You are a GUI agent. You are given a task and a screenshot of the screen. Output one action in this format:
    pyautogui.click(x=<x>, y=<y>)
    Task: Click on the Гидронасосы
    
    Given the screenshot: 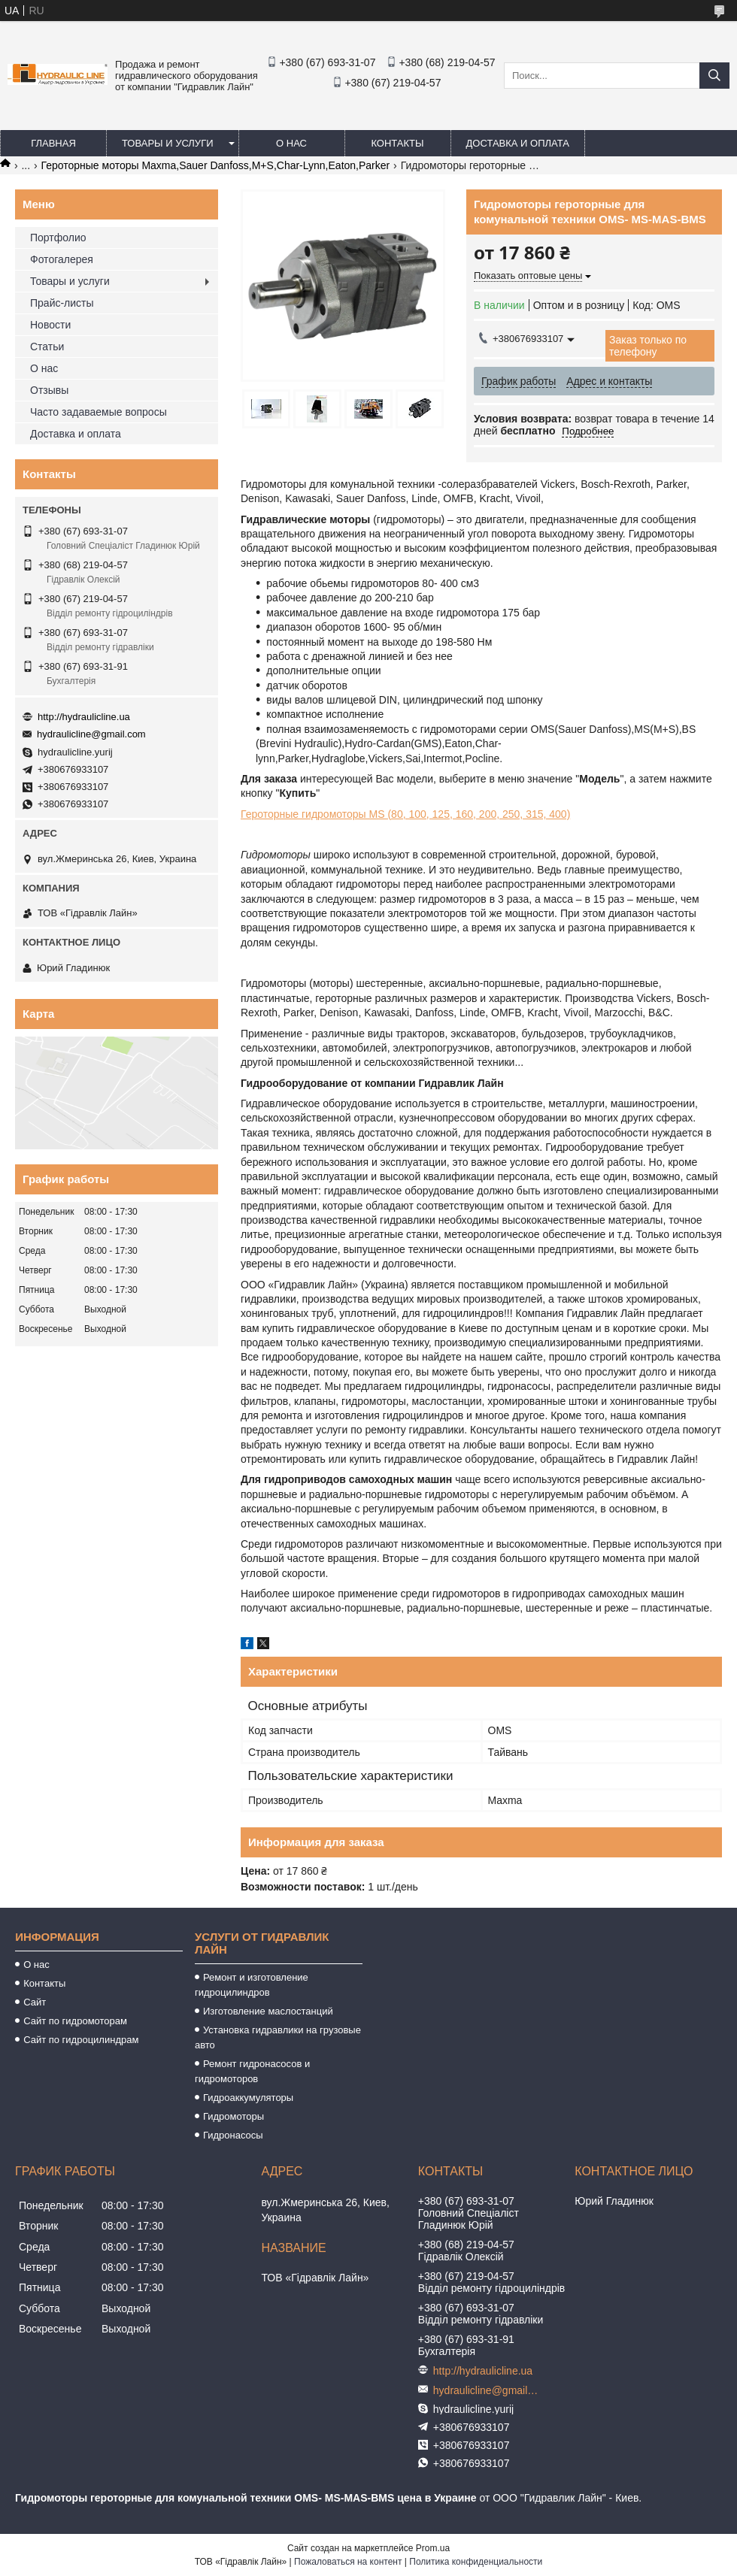 What is the action you would take?
    pyautogui.click(x=233, y=2135)
    